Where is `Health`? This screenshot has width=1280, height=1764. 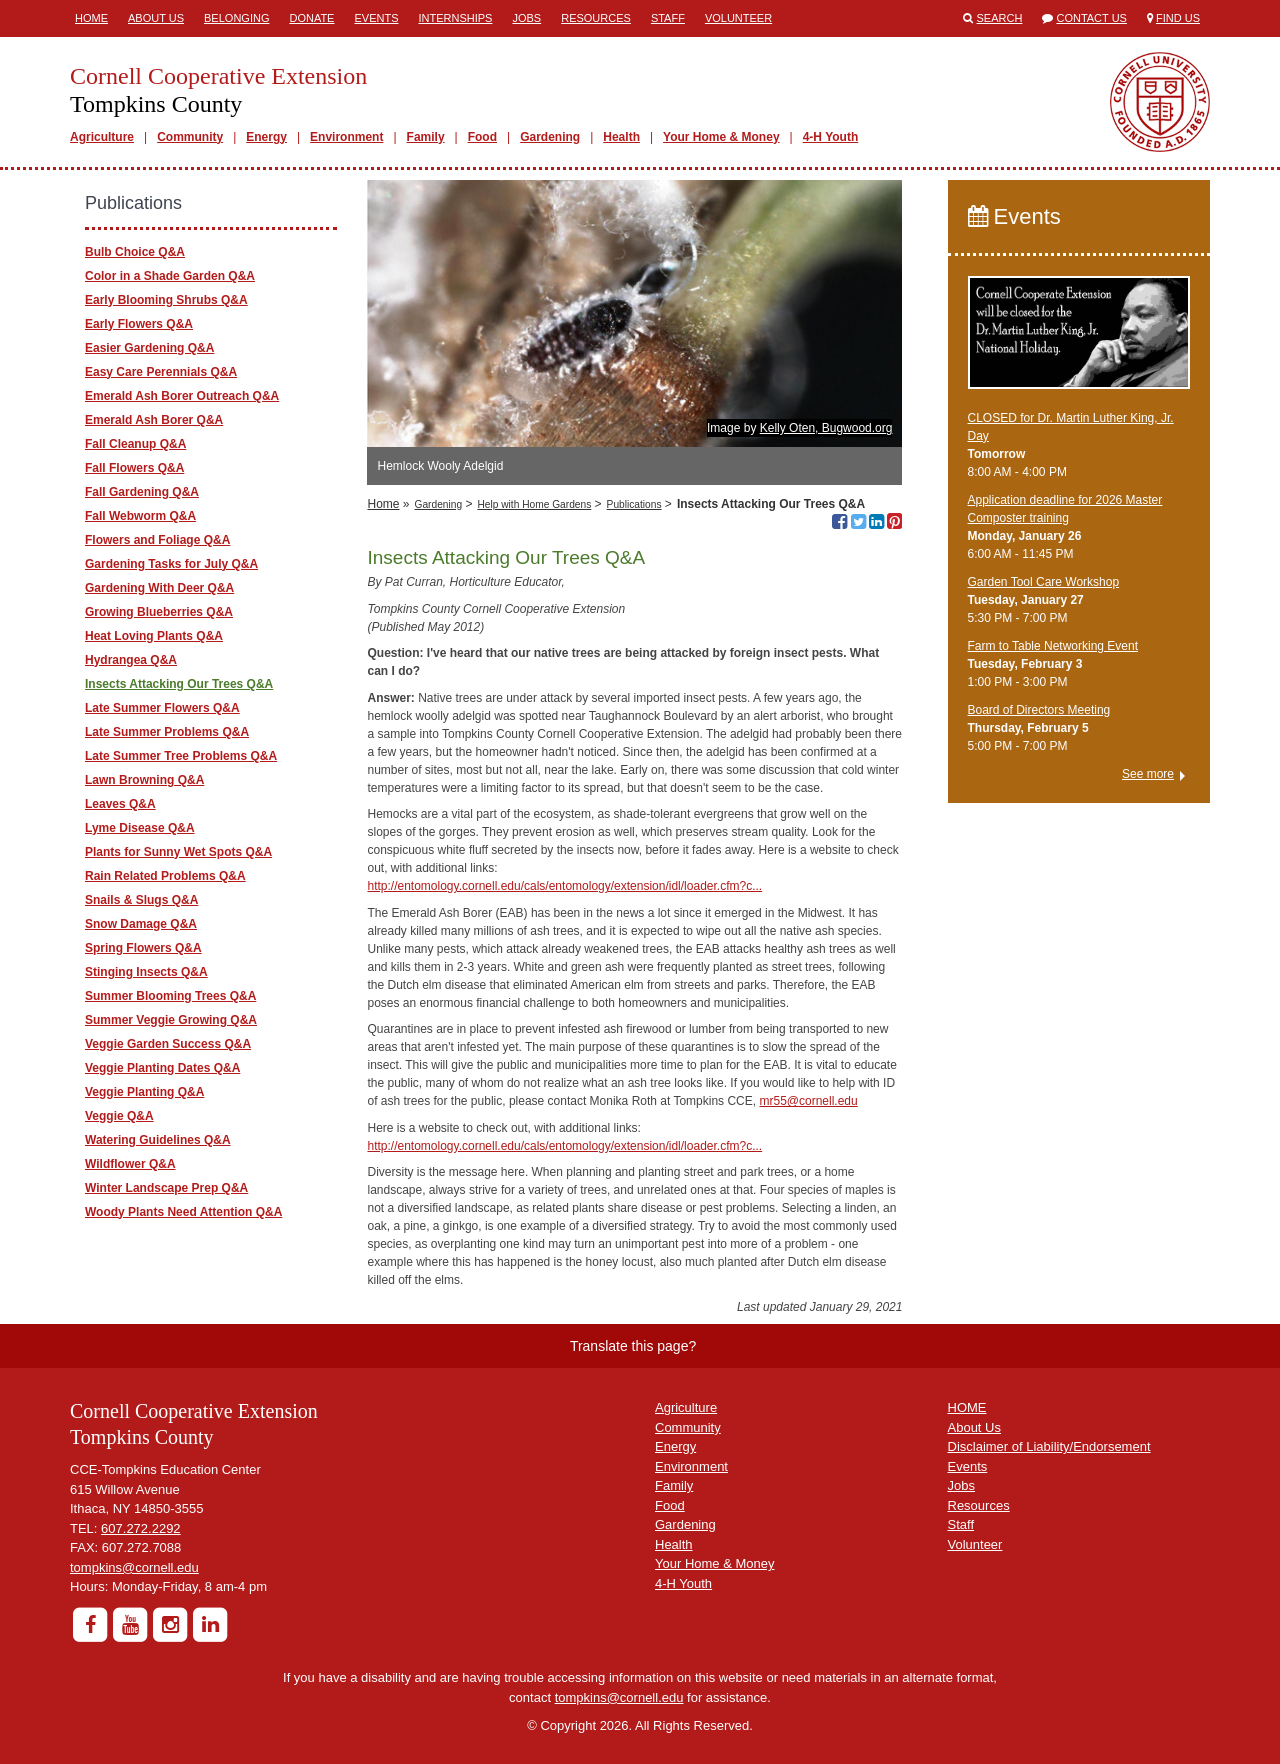 Health is located at coordinates (621, 137).